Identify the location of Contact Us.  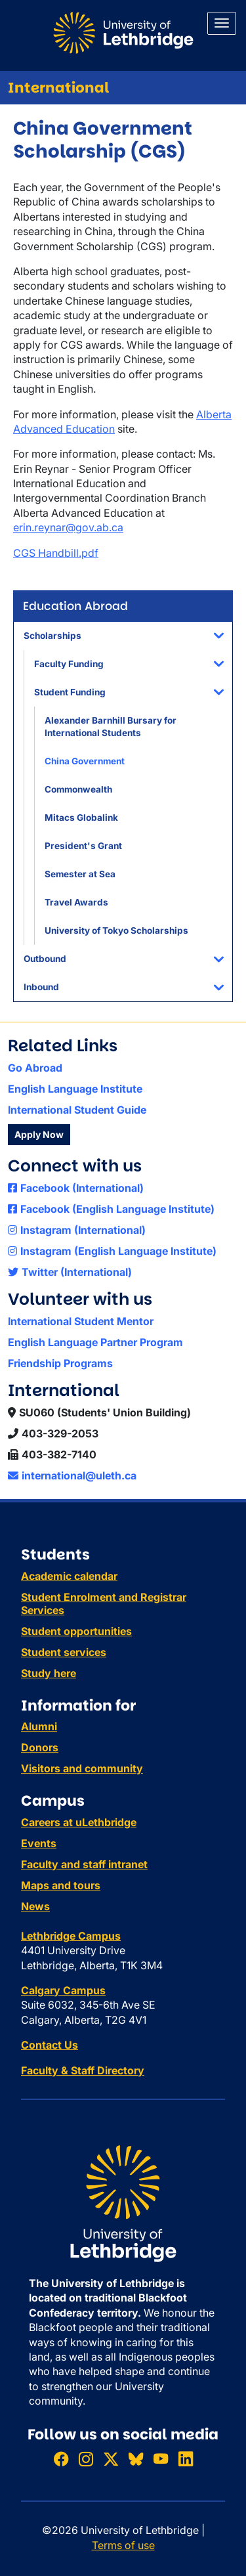
(49, 2044).